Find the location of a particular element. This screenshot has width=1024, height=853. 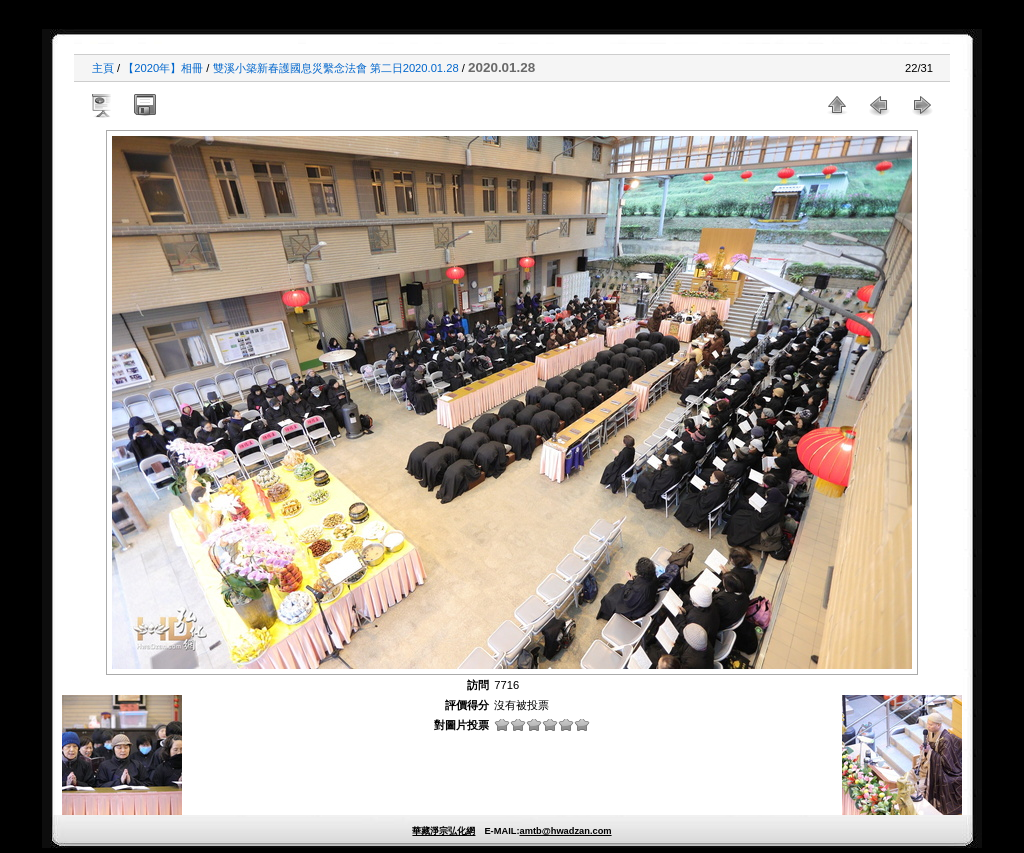

雙溪小築新春護國息災繫念法會 第二日2020.01.28 is located at coordinates (336, 68).